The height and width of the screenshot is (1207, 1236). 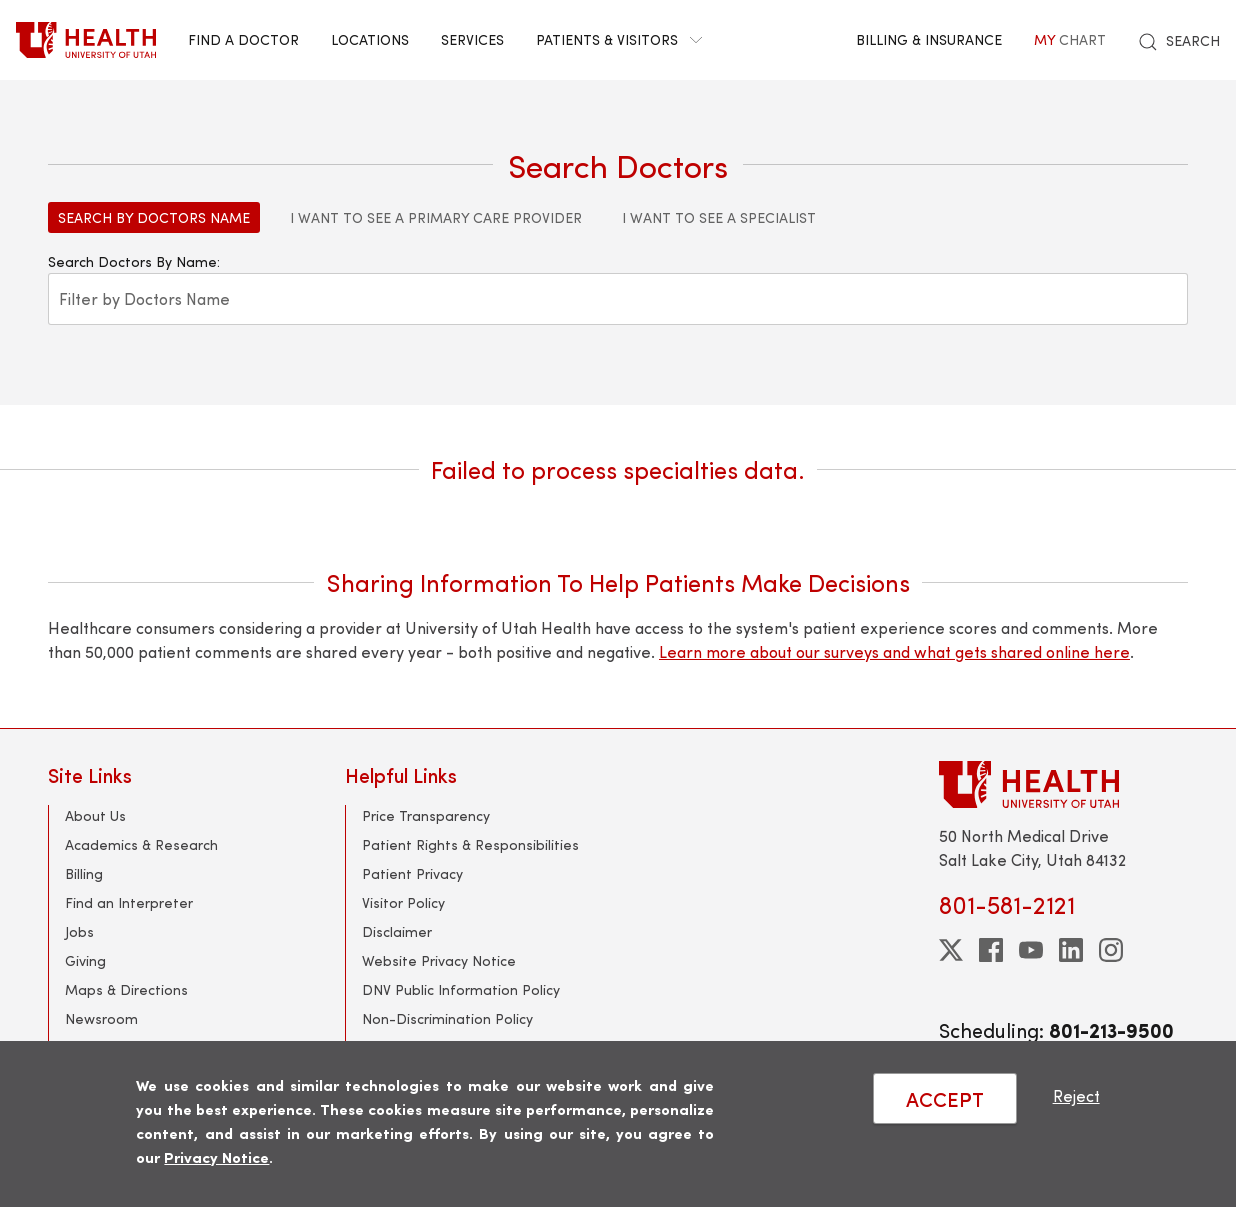 I want to click on Patient Rights & Responsibilities, so click(x=470, y=844).